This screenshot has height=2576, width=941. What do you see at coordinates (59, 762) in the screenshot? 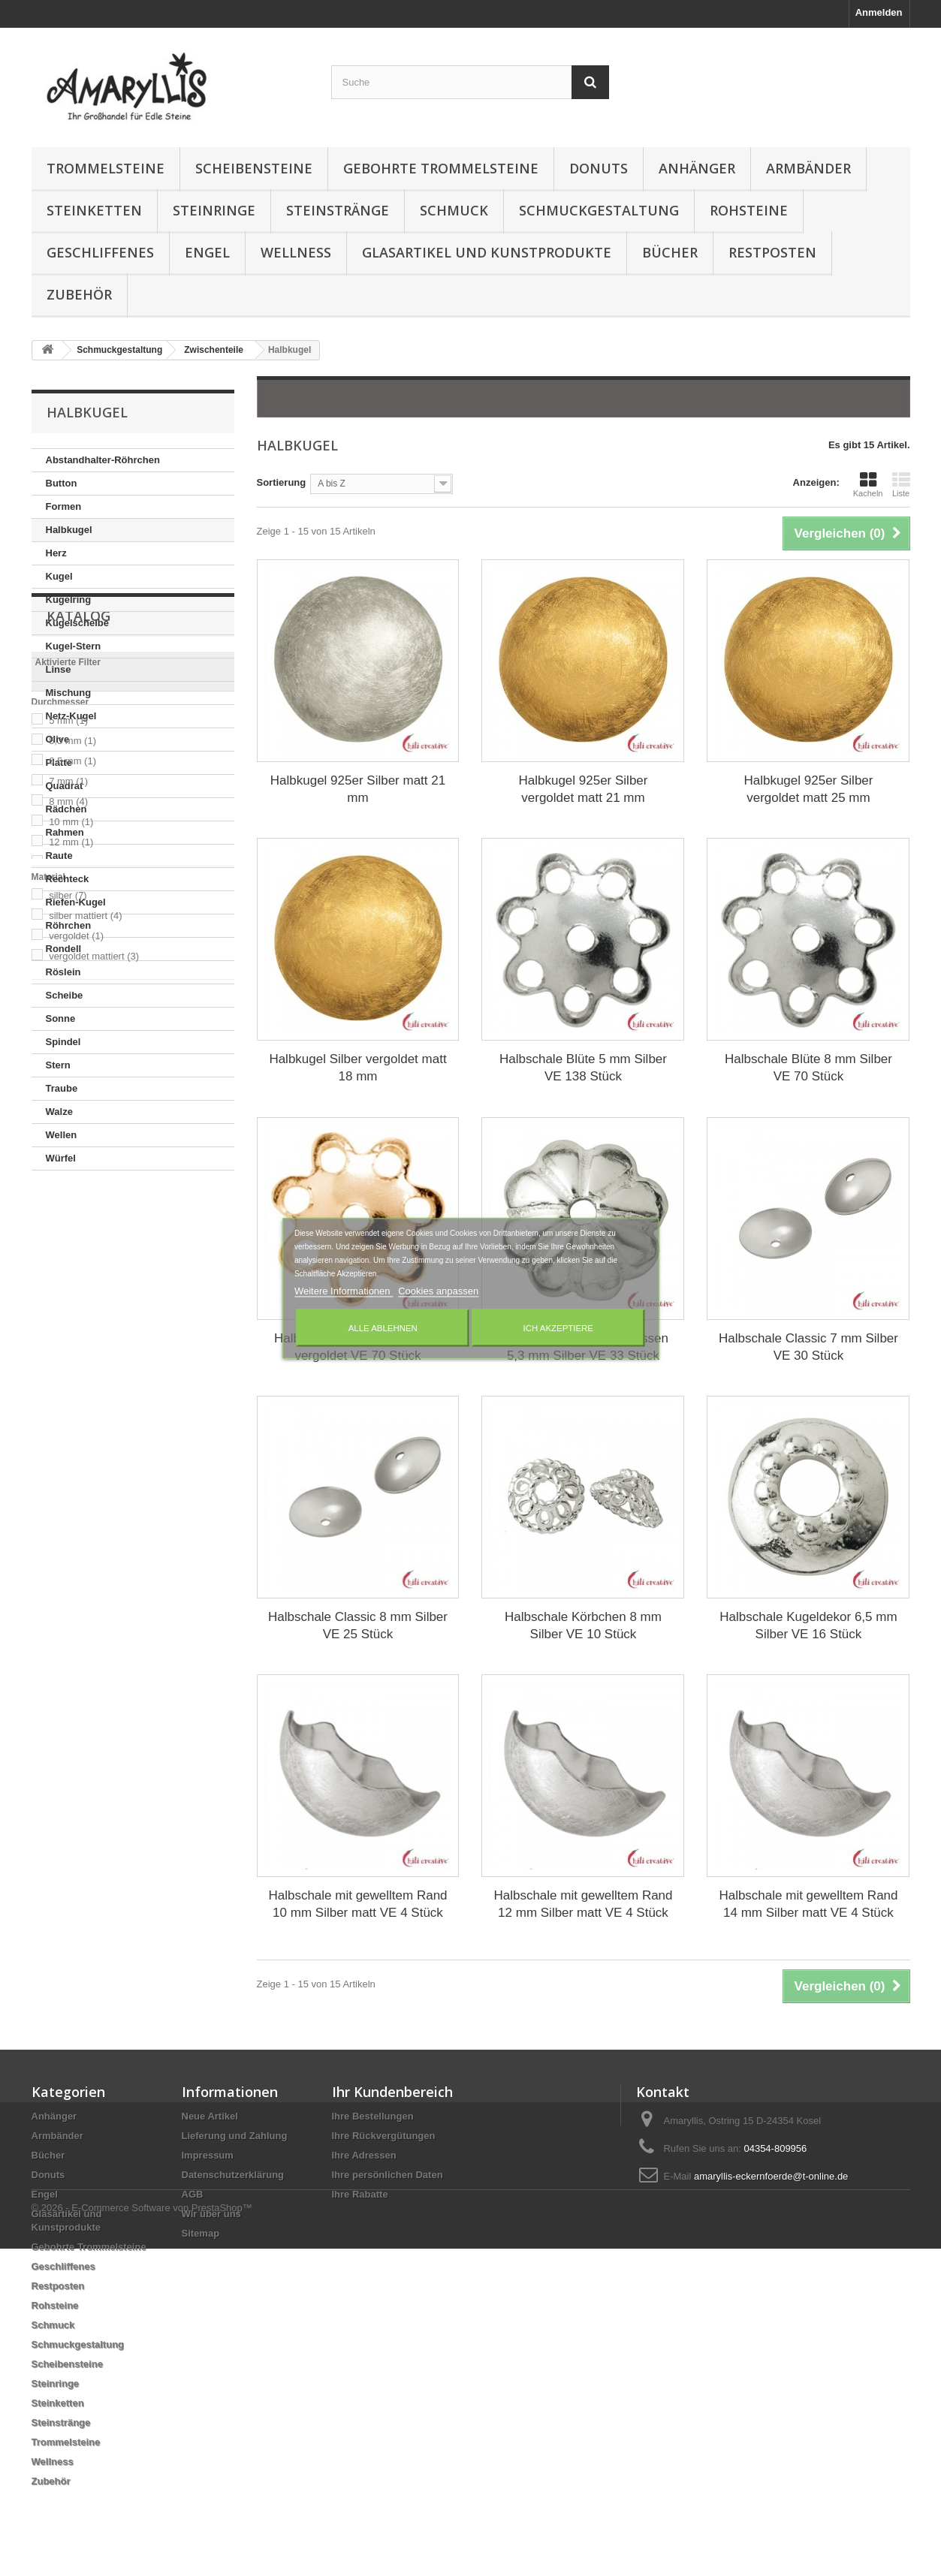
I see `Platte` at bounding box center [59, 762].